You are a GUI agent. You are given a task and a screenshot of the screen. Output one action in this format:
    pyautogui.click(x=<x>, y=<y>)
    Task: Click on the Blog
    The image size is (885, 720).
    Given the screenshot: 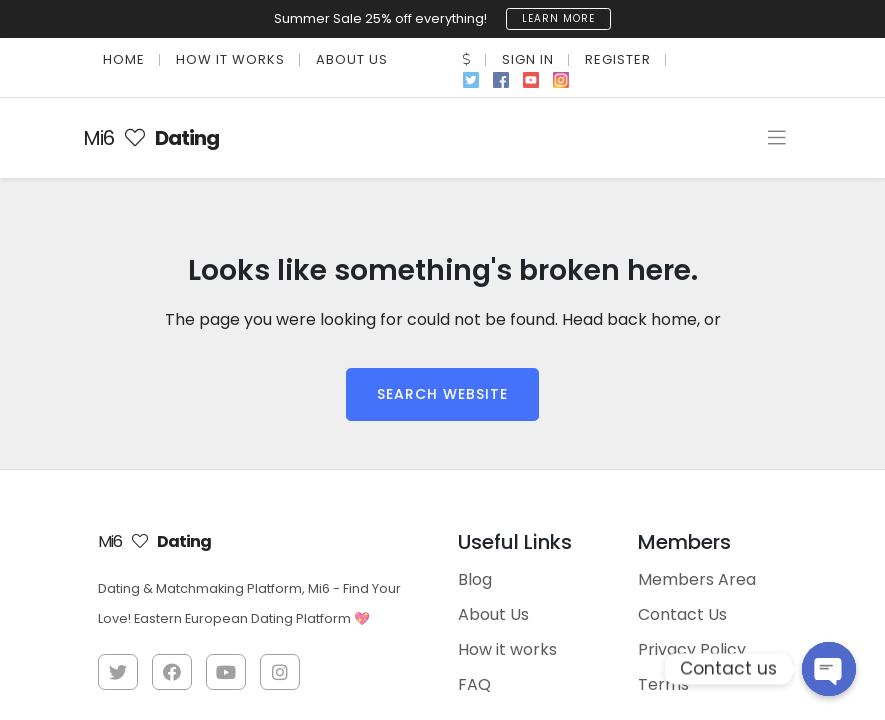 What is the action you would take?
    pyautogui.click(x=475, y=578)
    